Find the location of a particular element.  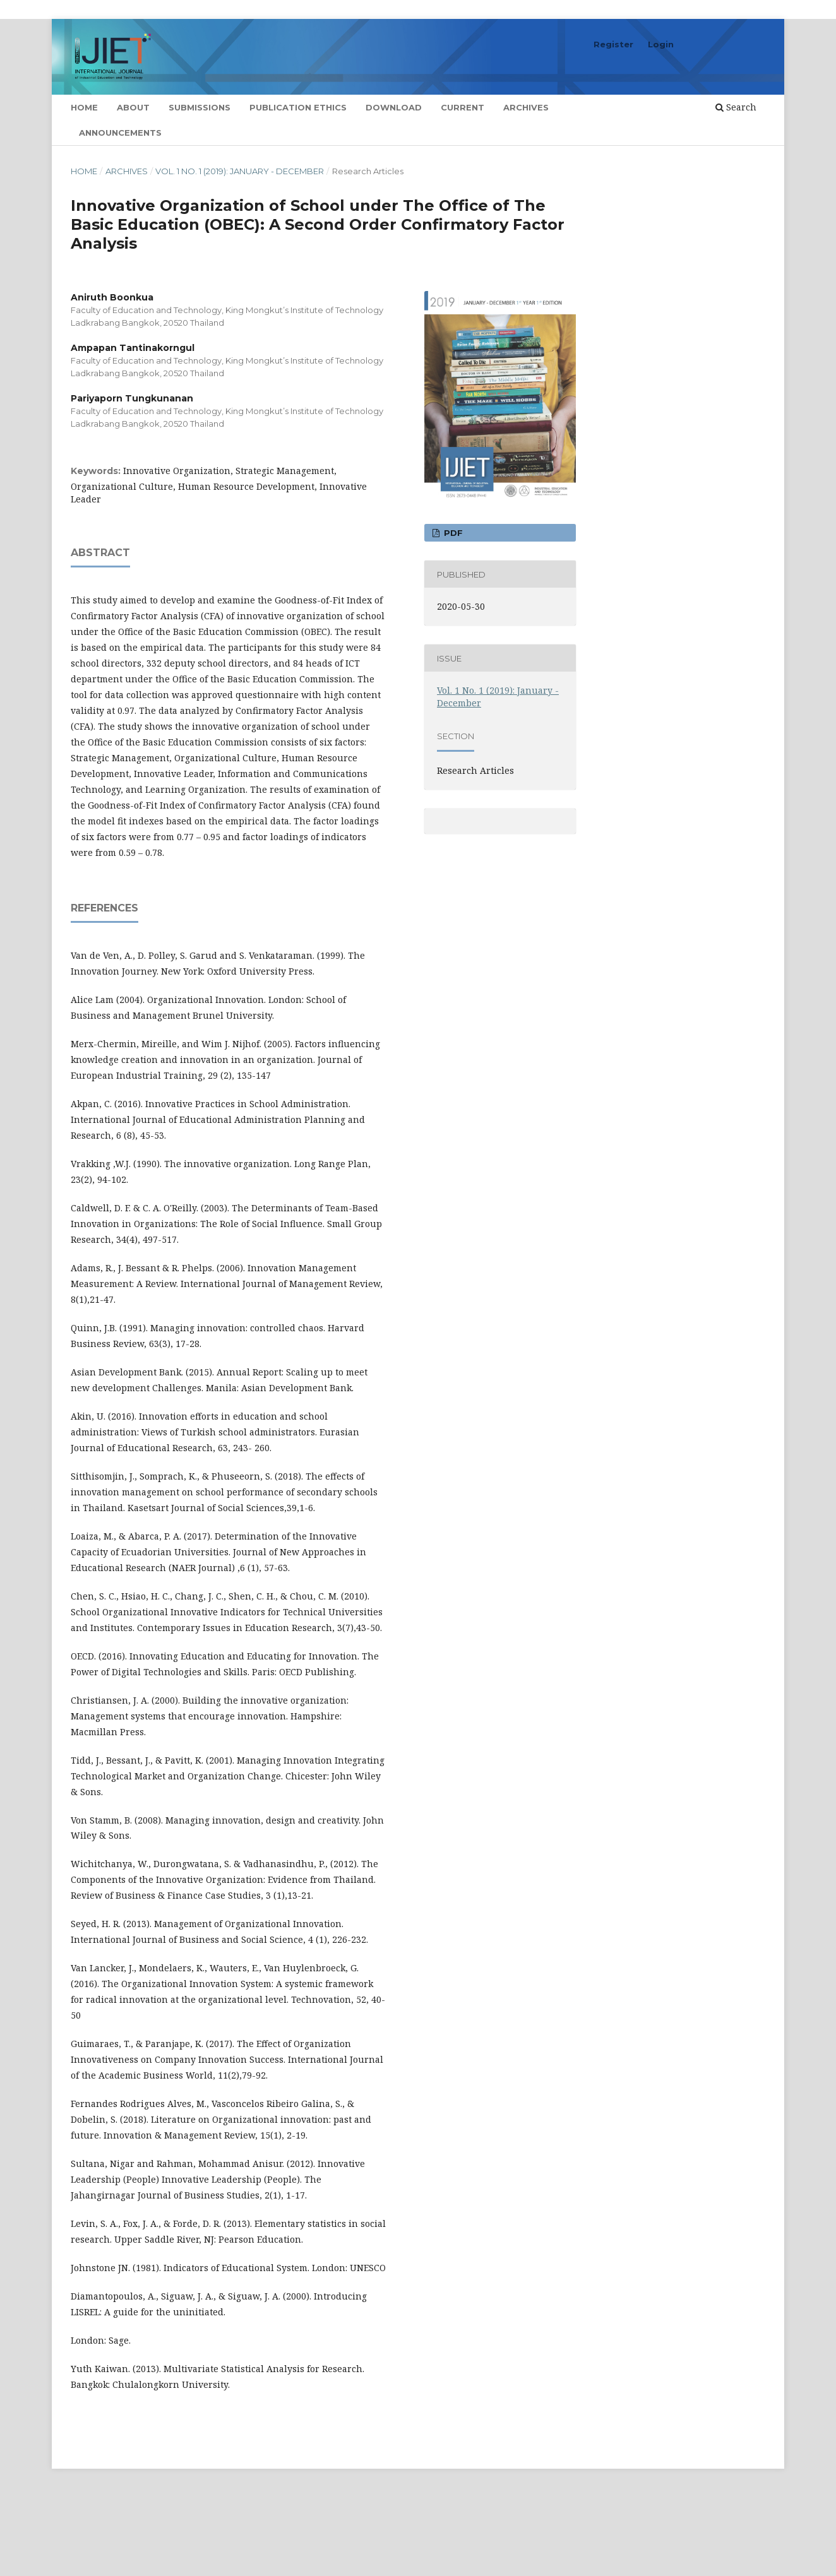

Announcements is located at coordinates (120, 133).